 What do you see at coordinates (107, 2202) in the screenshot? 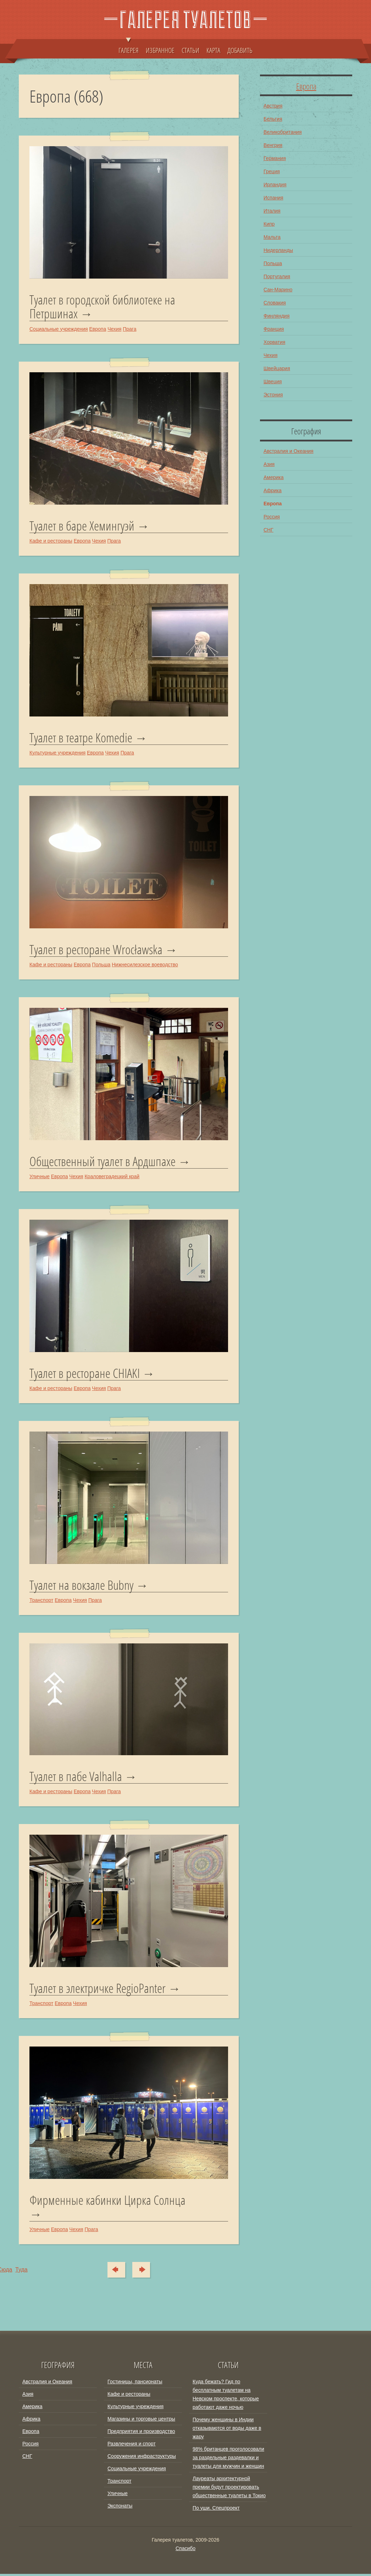
I see `Фирменные кабинки Цирка Солнца` at bounding box center [107, 2202].